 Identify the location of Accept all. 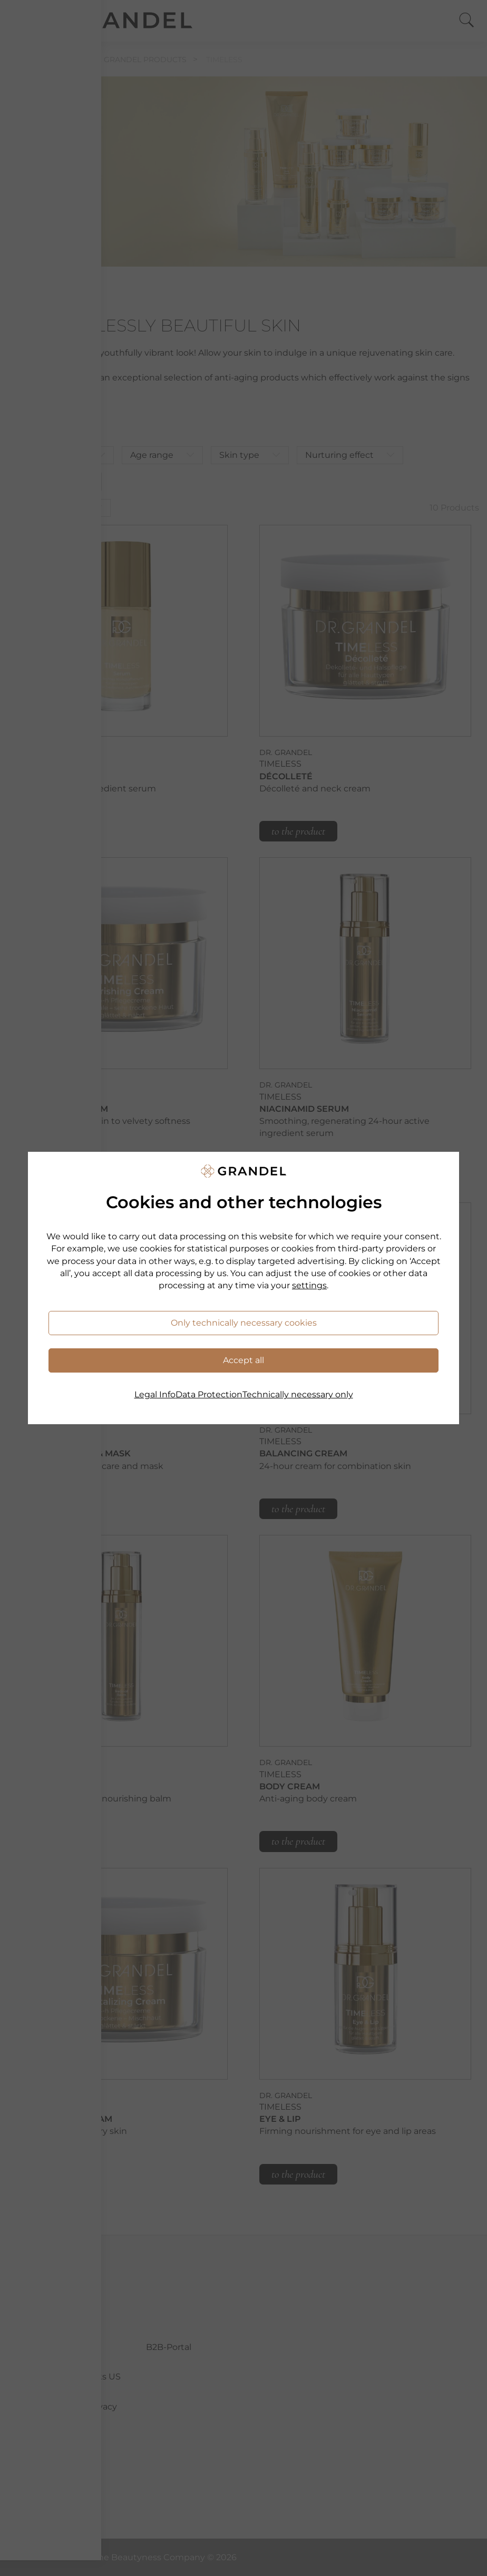
(243, 1360).